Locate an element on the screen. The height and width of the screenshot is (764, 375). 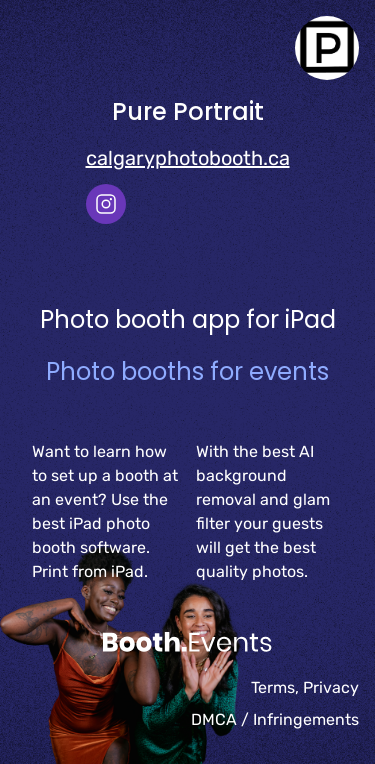
Privacy is located at coordinates (331, 687).